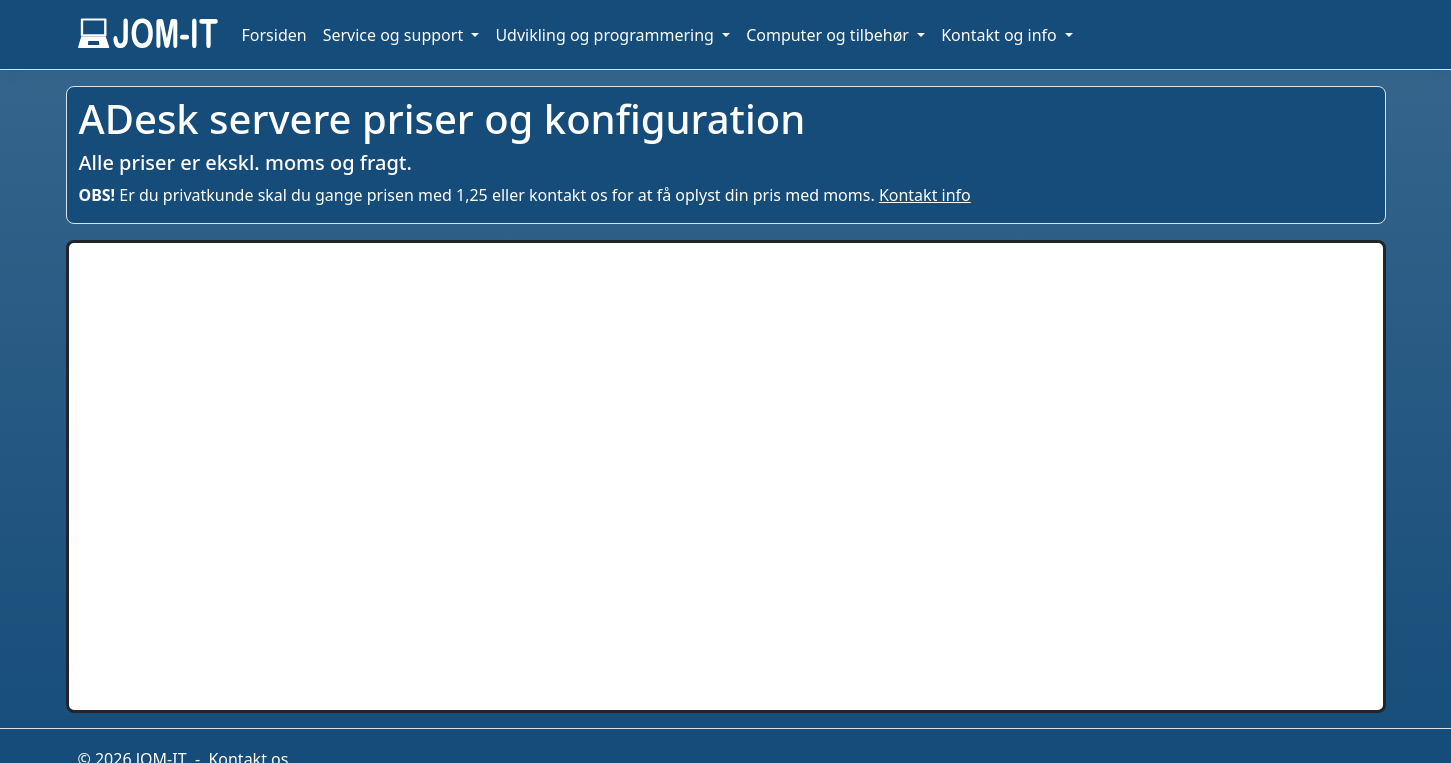 The image size is (1451, 763). I want to click on Forsiden, so click(274, 35).